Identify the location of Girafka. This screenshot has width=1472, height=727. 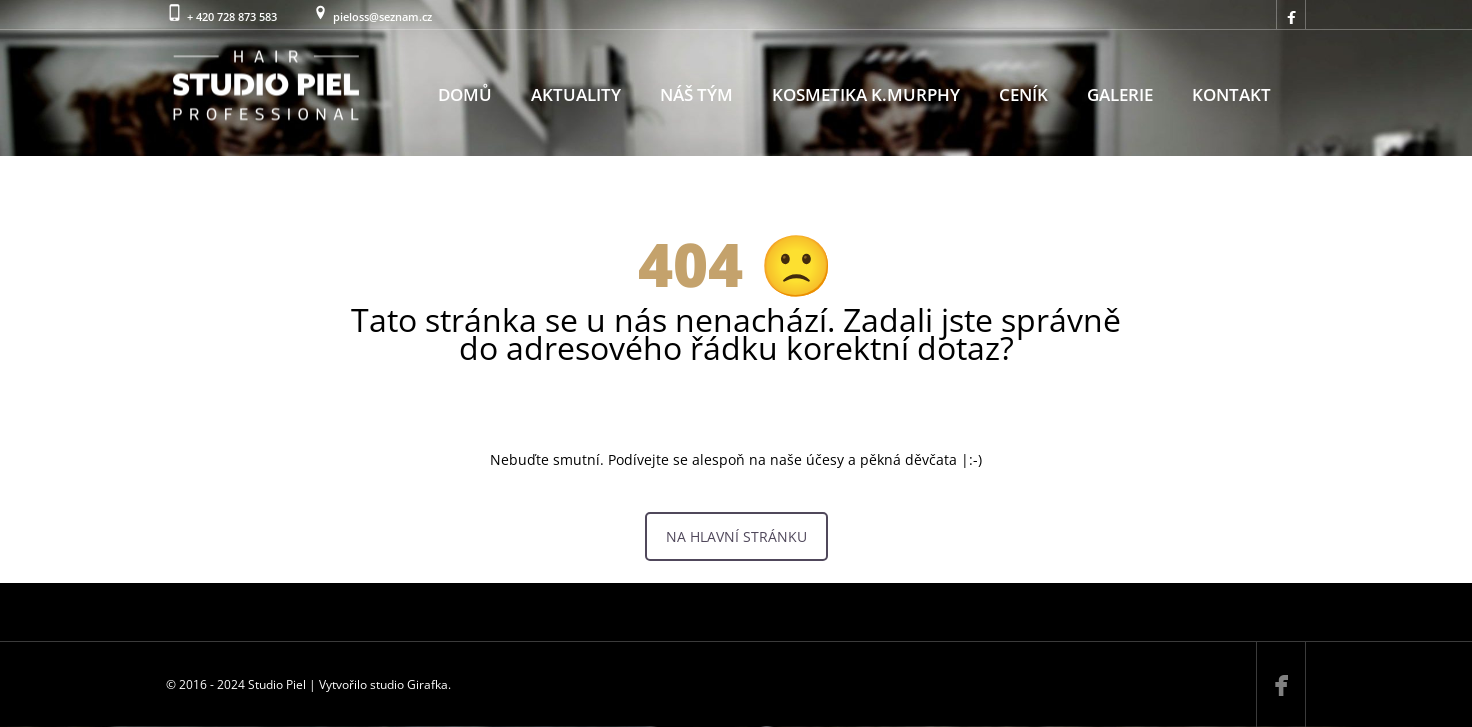
(427, 684).